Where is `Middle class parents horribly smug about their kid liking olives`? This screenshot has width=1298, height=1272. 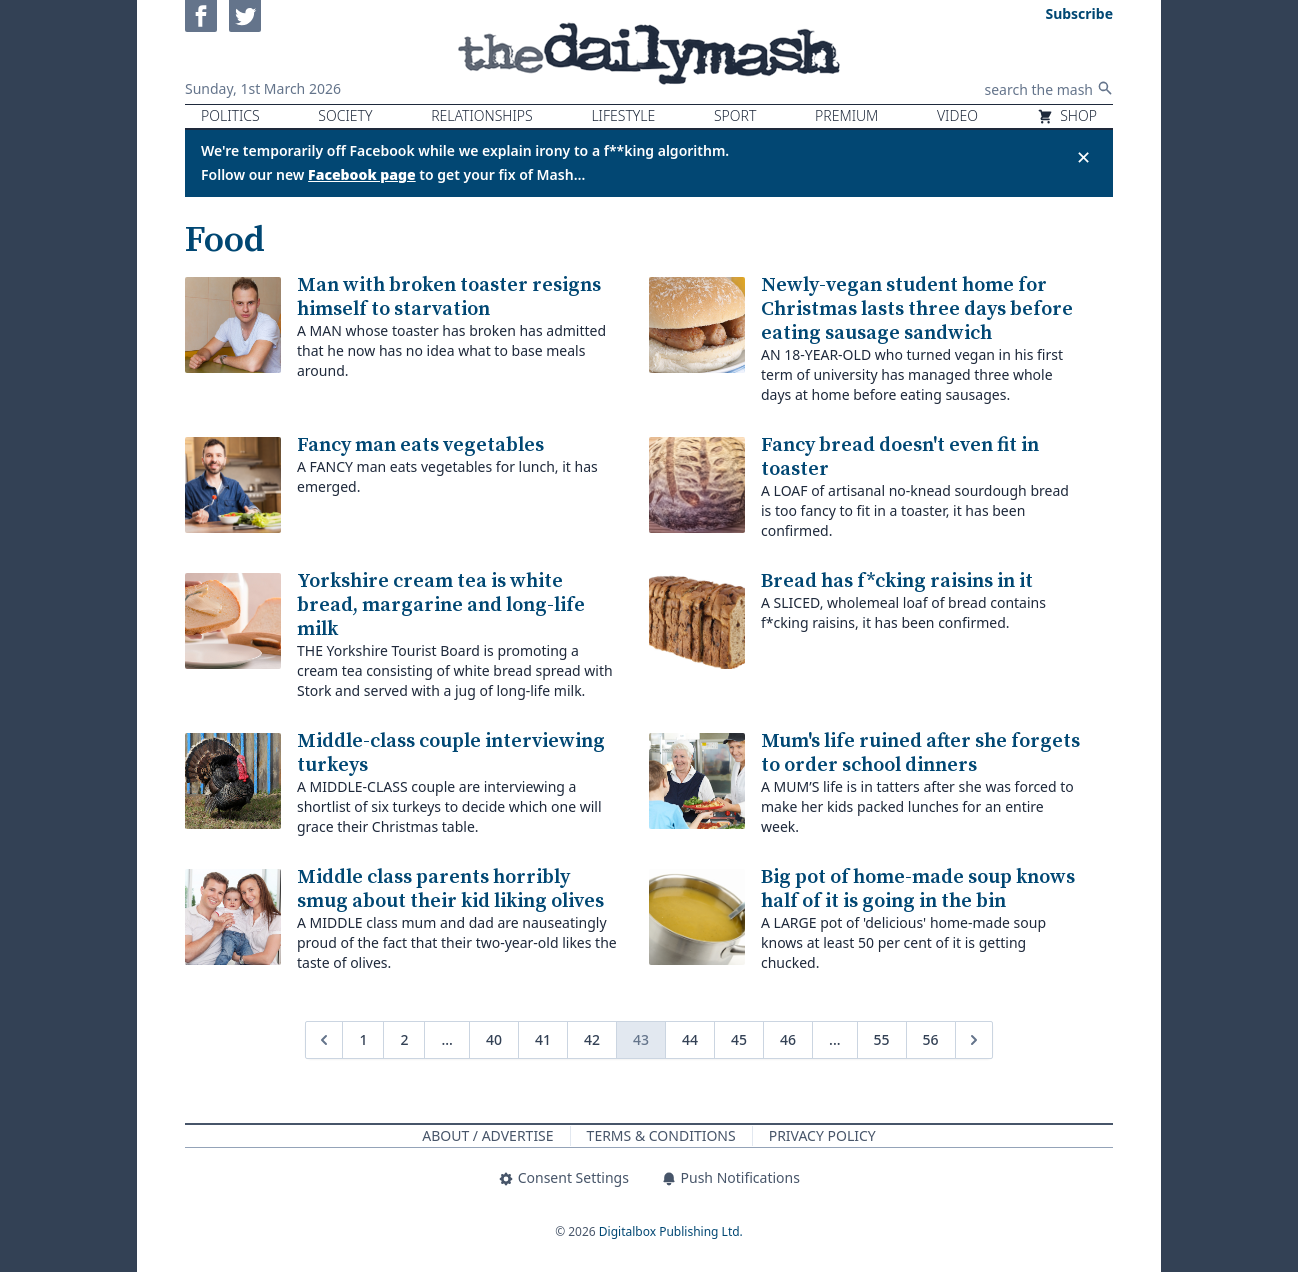
Middle class parents horribly smug about their kid liking olives is located at coordinates (450, 889).